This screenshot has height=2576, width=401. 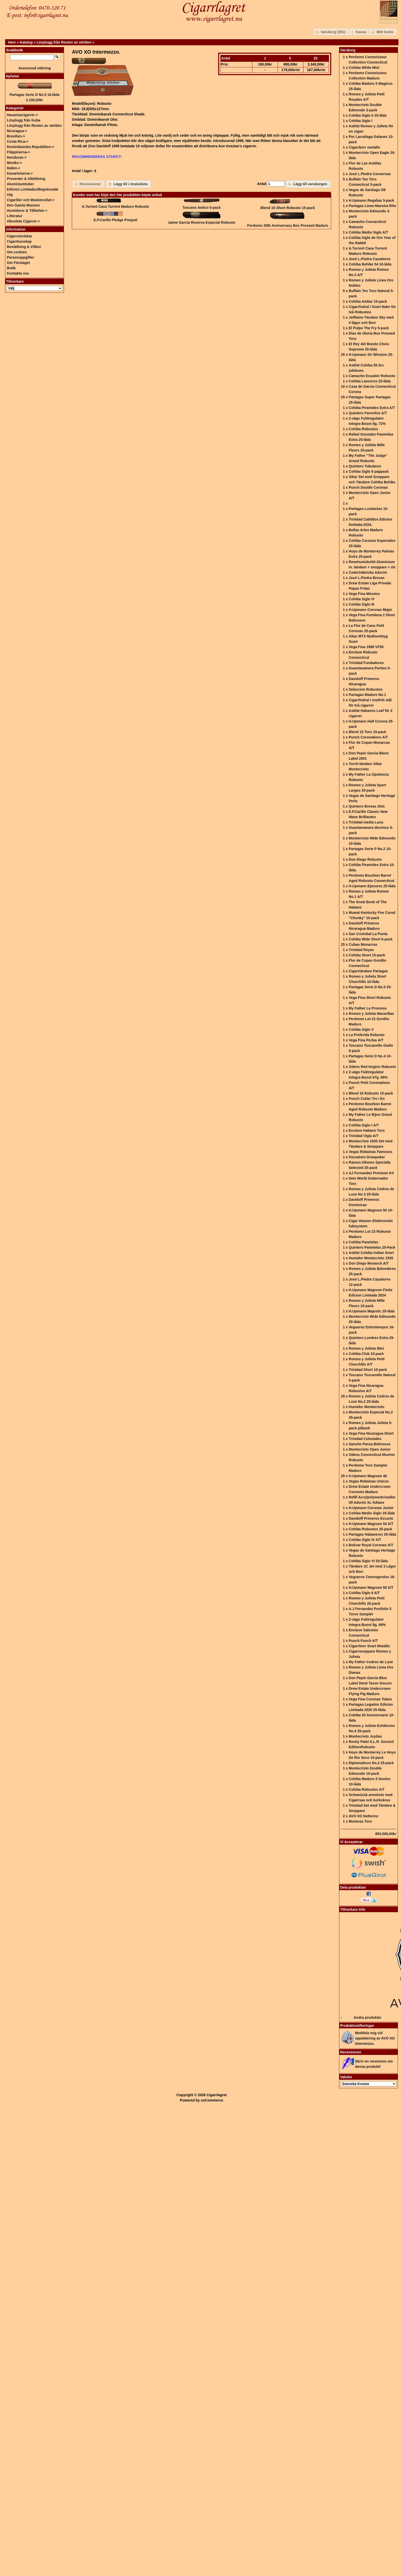 I want to click on Toscano Antico 5-pack, so click(x=201, y=207).